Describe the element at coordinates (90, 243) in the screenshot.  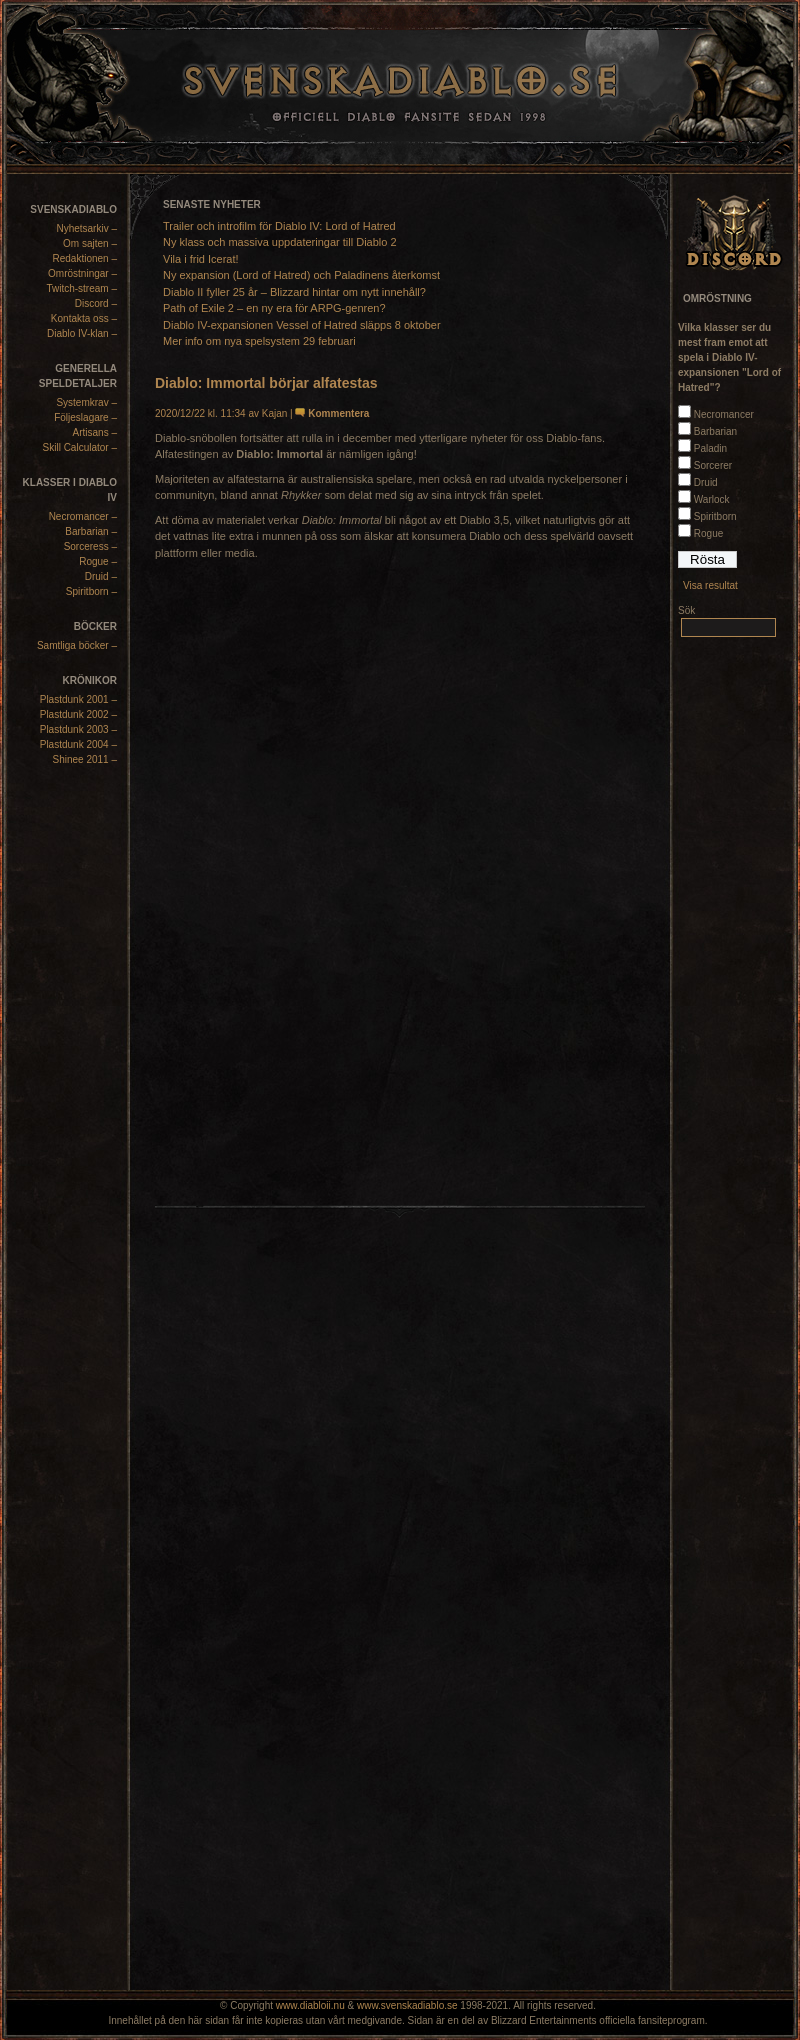
I see `Om sajten –` at that location.